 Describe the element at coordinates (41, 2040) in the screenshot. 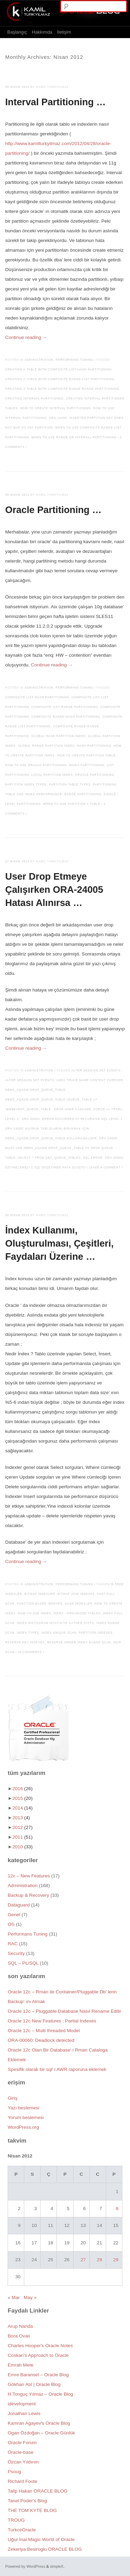

I see `ORA-00060: Deadlock detected` at that location.